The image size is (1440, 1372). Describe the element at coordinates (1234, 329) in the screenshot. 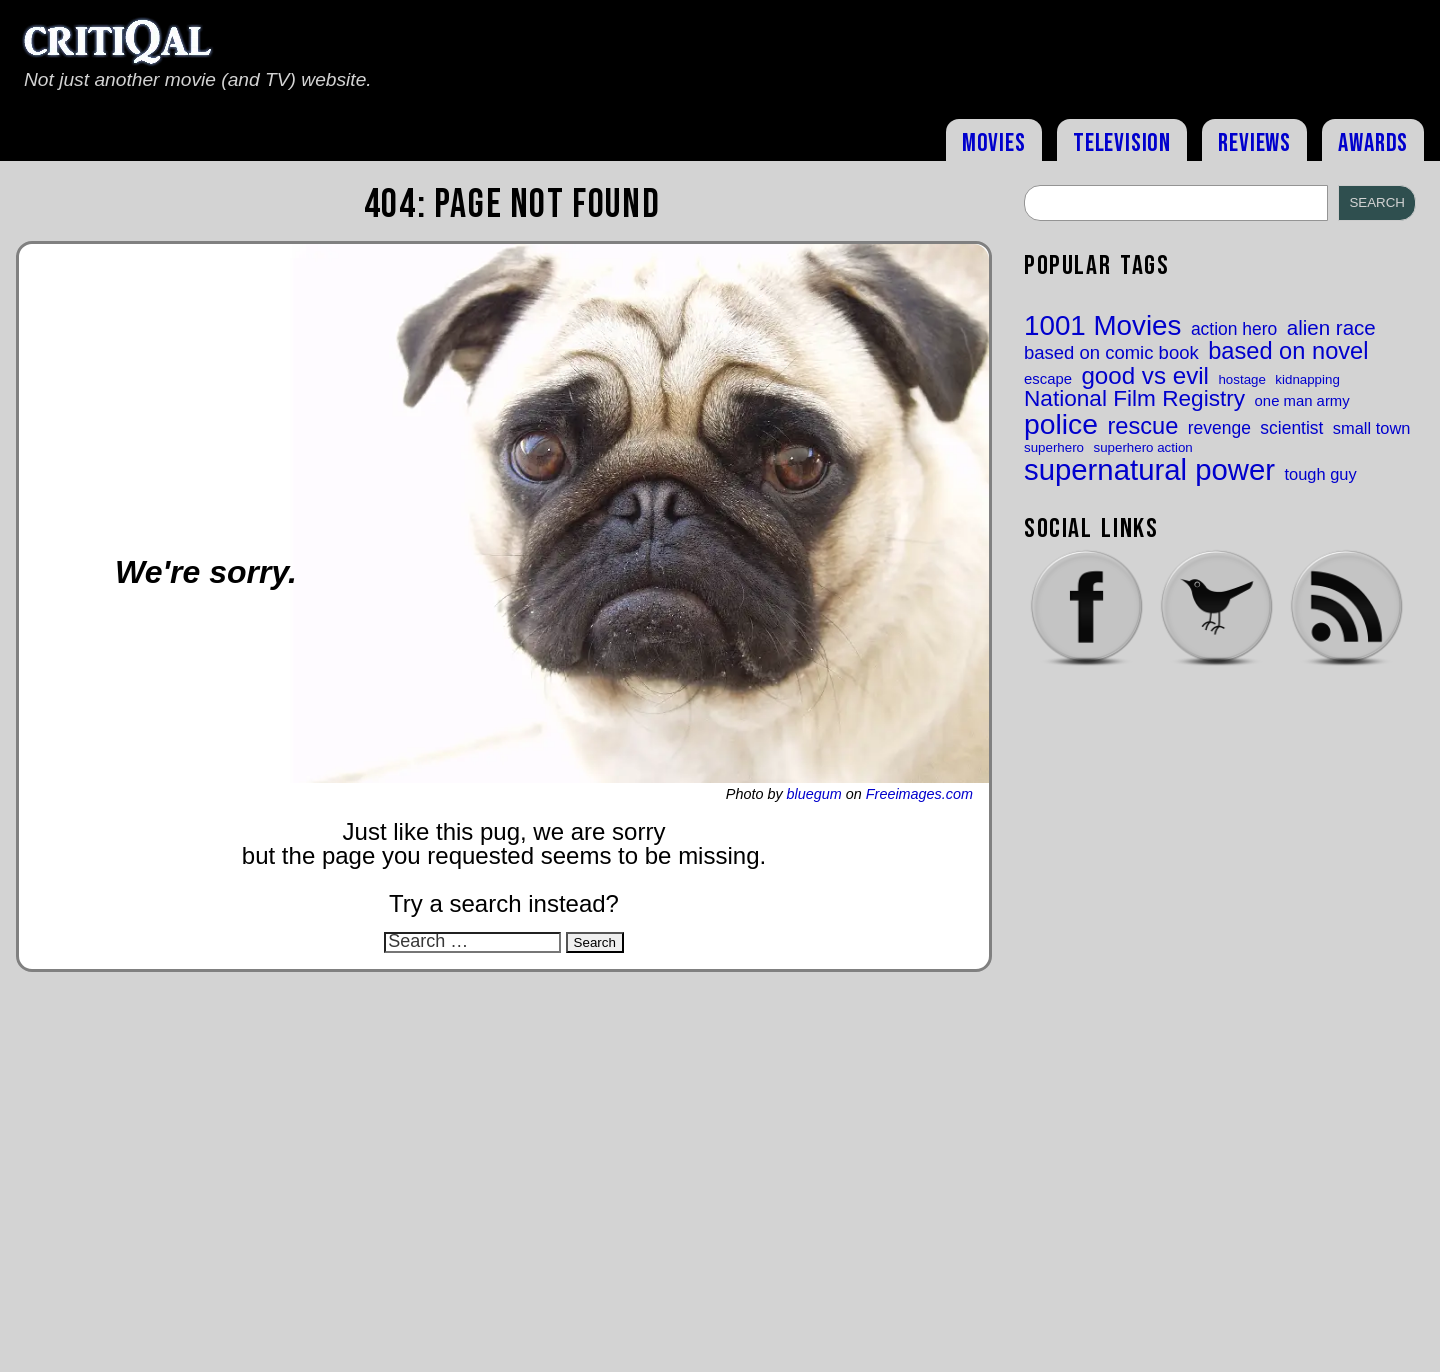

I see `action hero [action hero (18 items)]` at that location.